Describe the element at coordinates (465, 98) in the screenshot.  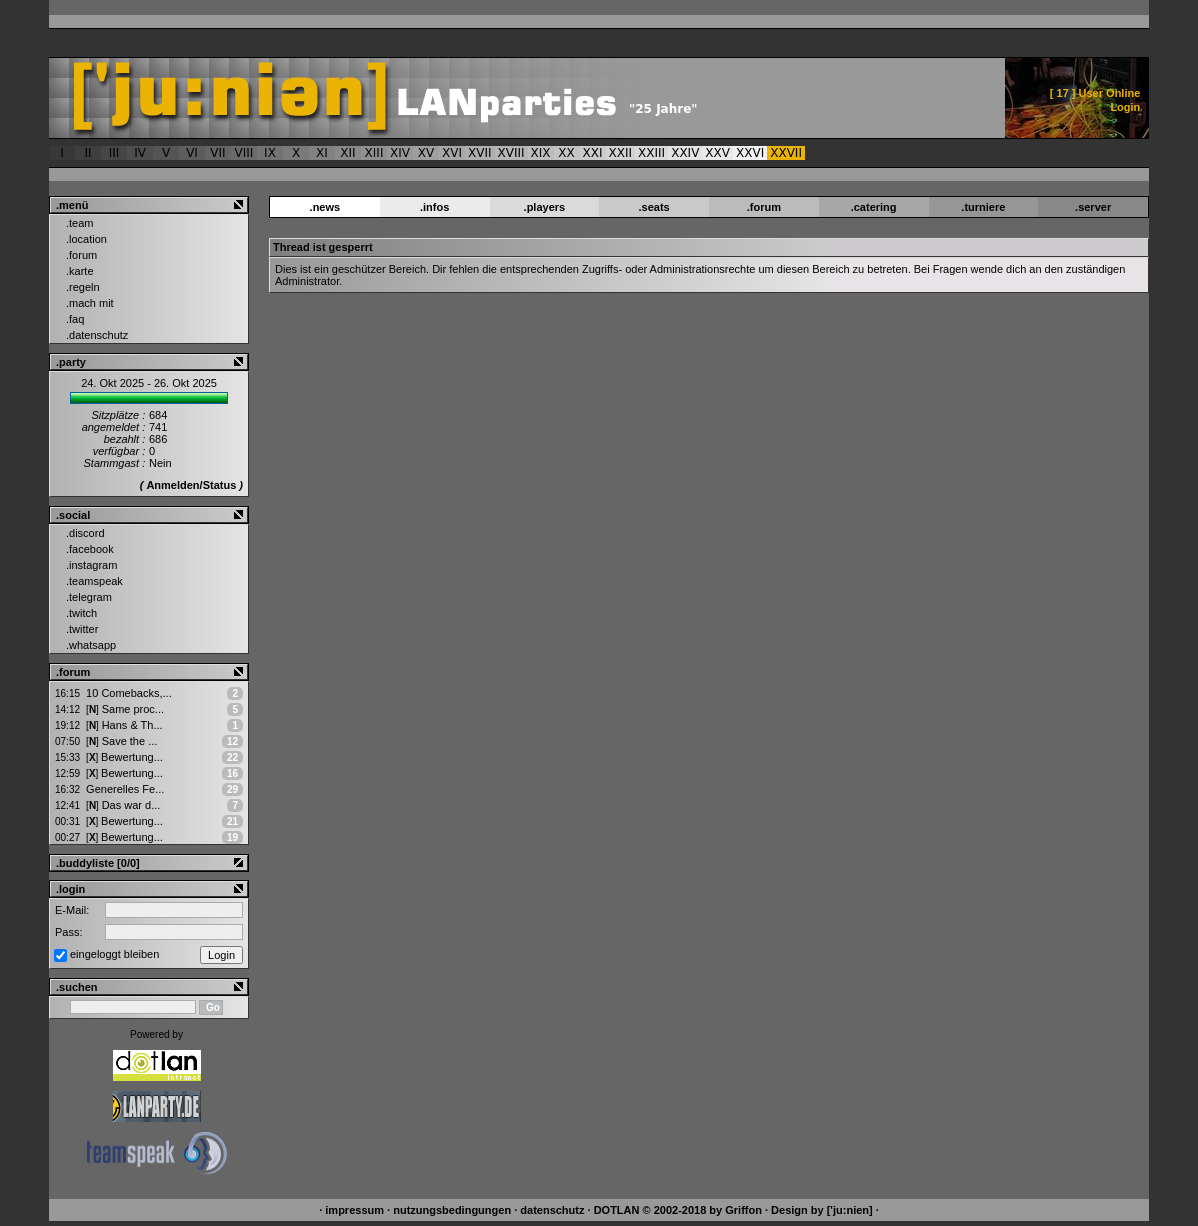
I see `['ju:nien] ::` at that location.